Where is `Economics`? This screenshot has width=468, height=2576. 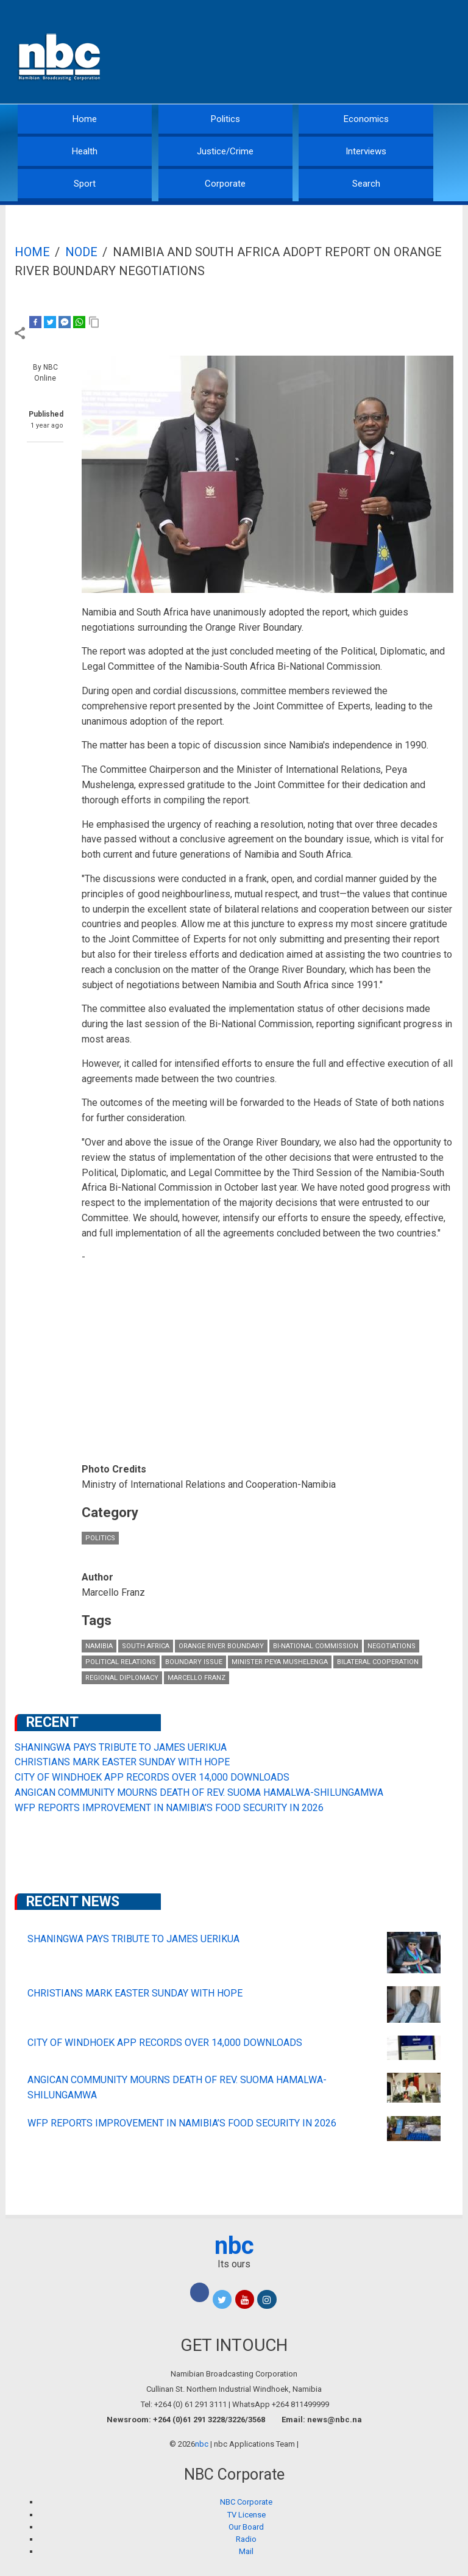 Economics is located at coordinates (366, 118).